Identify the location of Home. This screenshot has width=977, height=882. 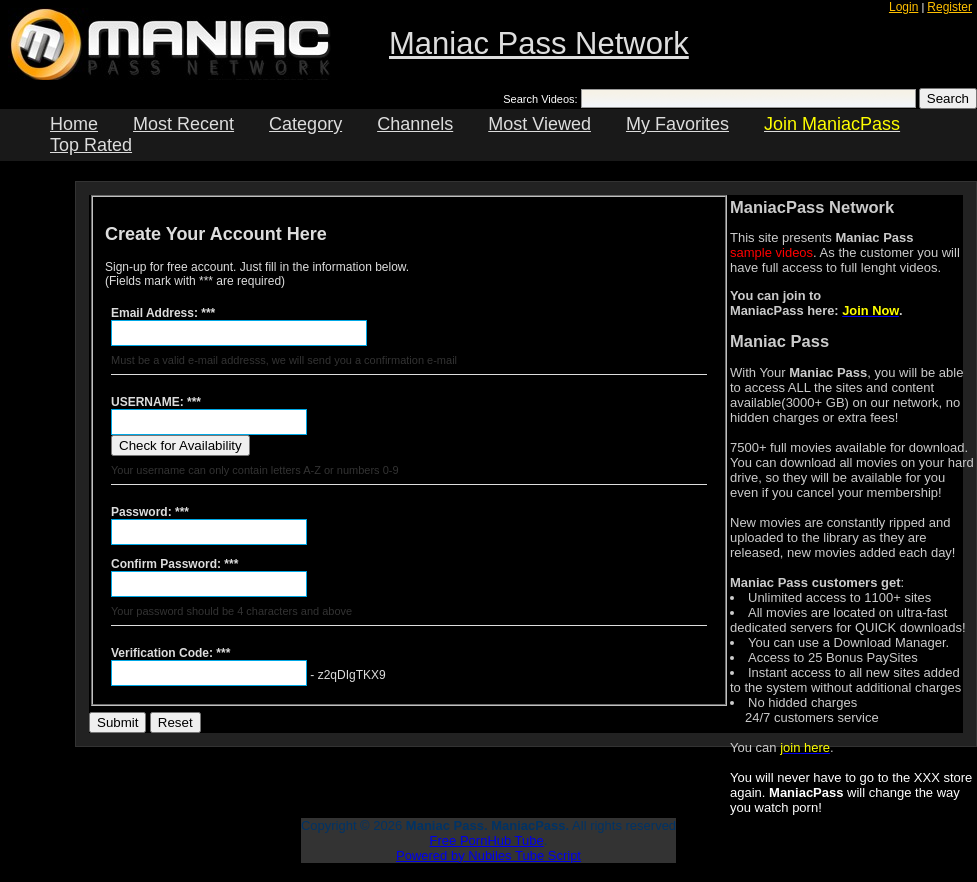
(74, 124).